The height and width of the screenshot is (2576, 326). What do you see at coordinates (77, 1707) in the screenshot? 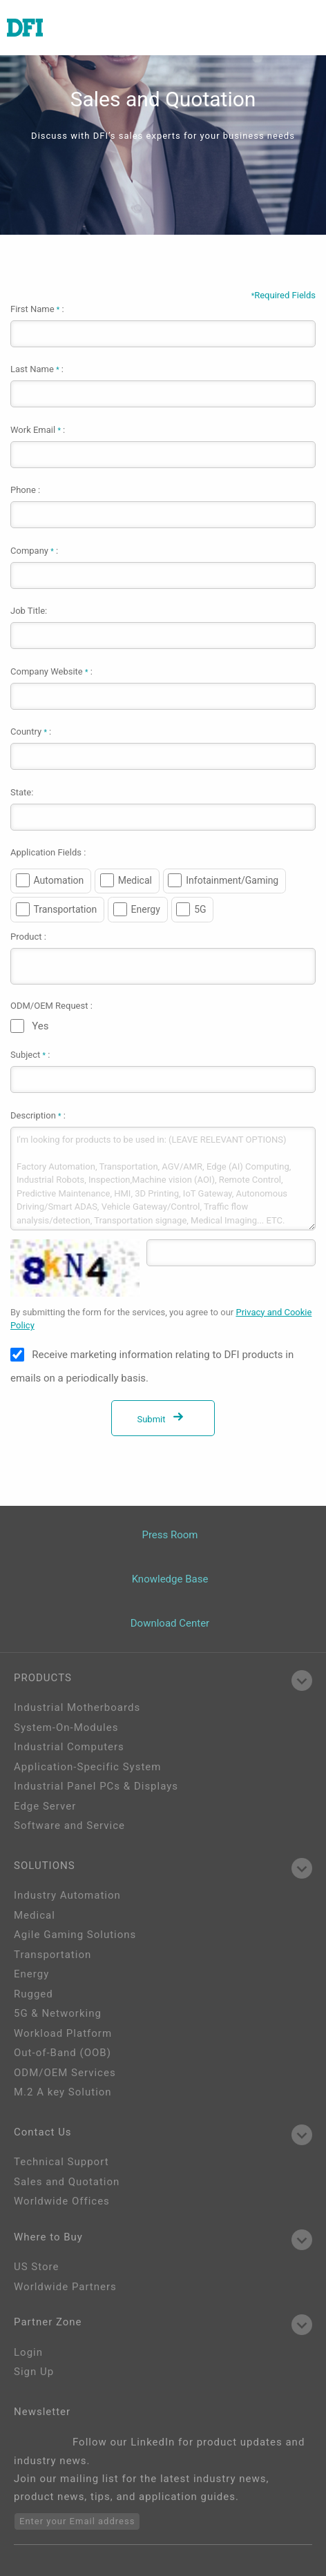
I see `Industrial Motherboards` at bounding box center [77, 1707].